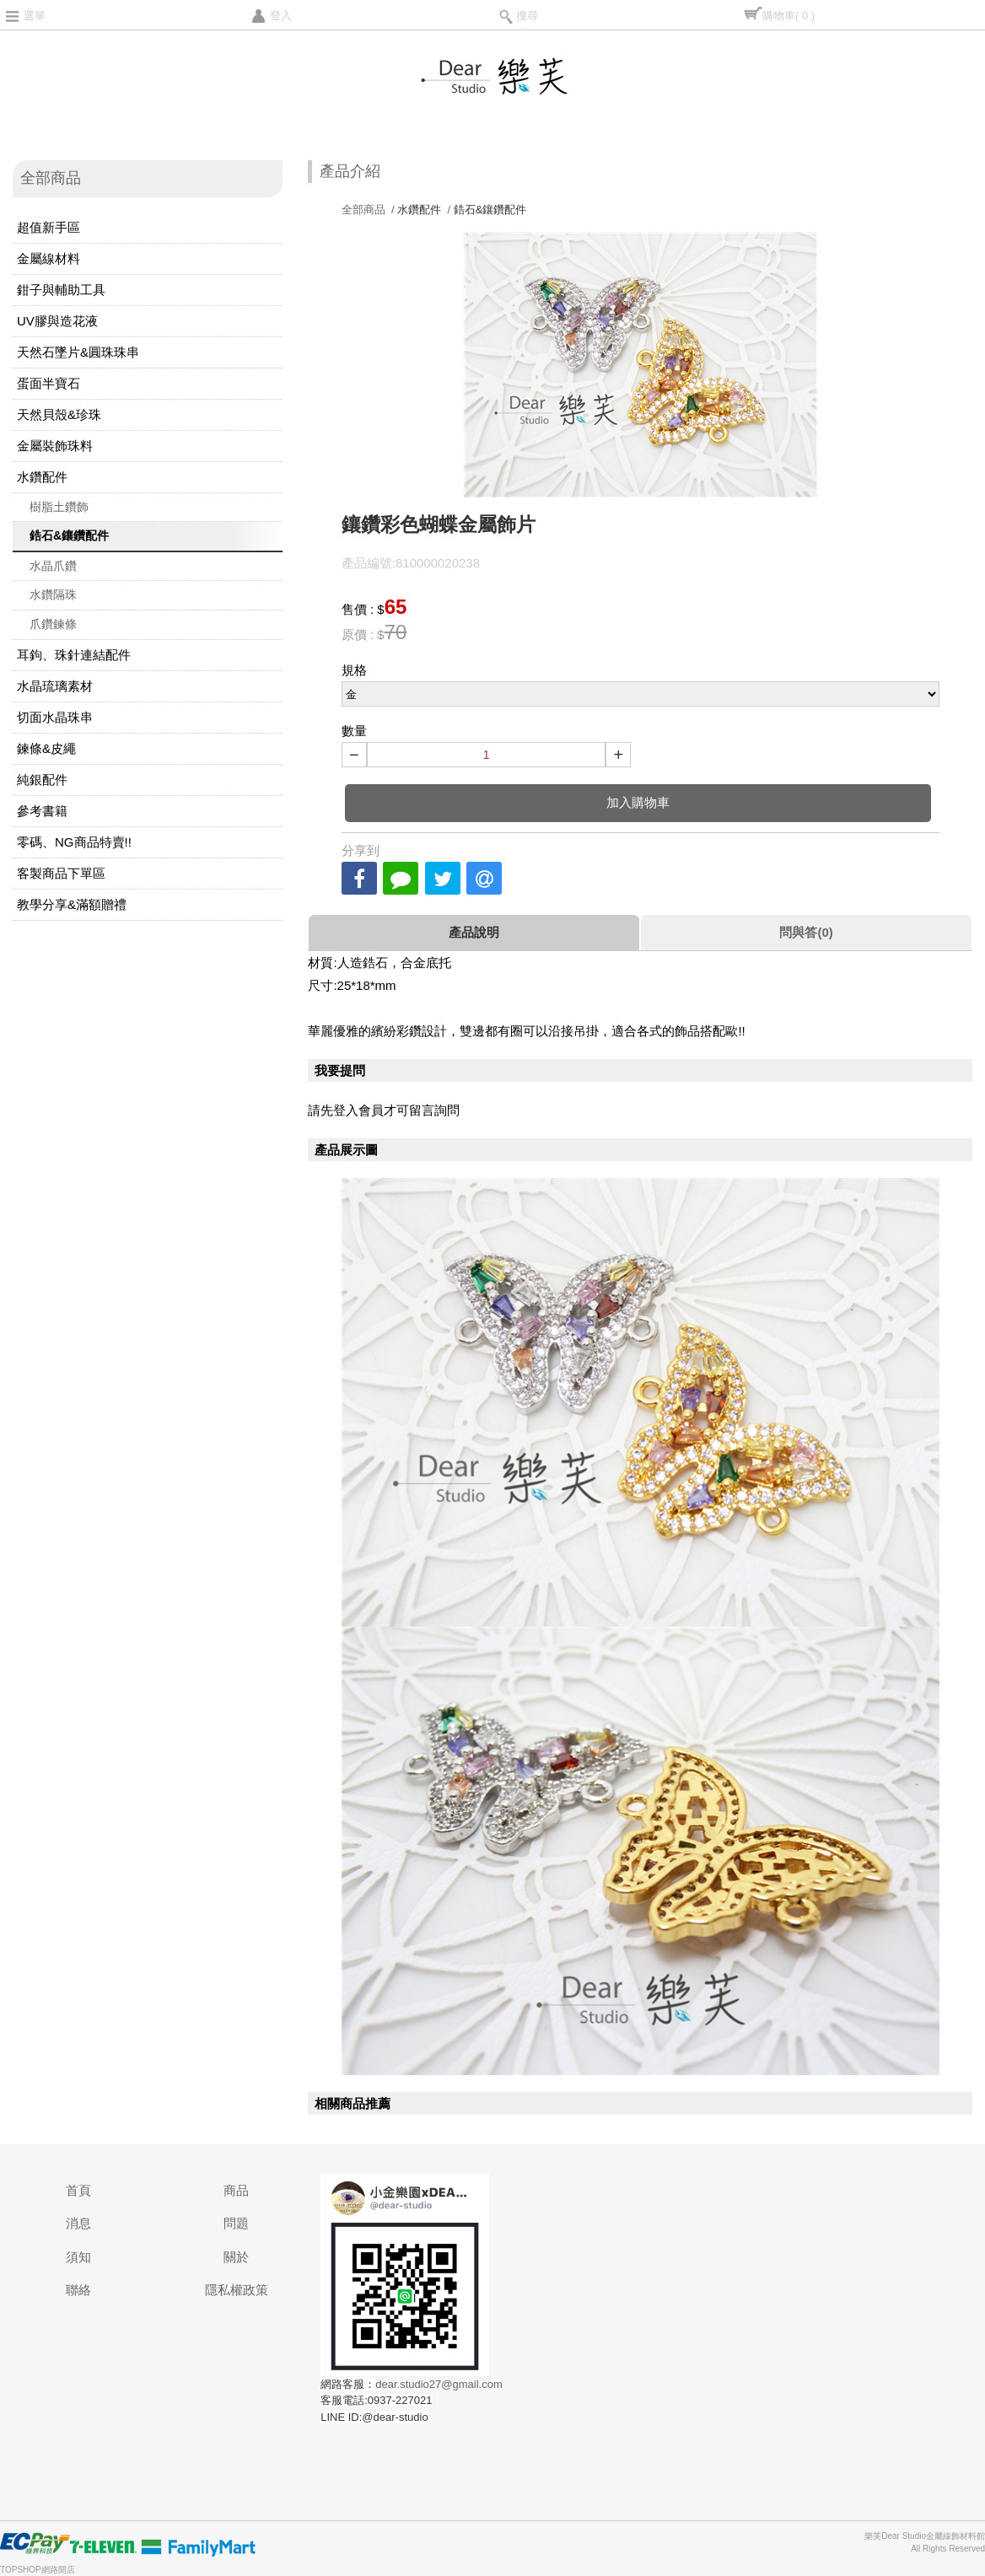  What do you see at coordinates (48, 227) in the screenshot?
I see `超值新手區` at bounding box center [48, 227].